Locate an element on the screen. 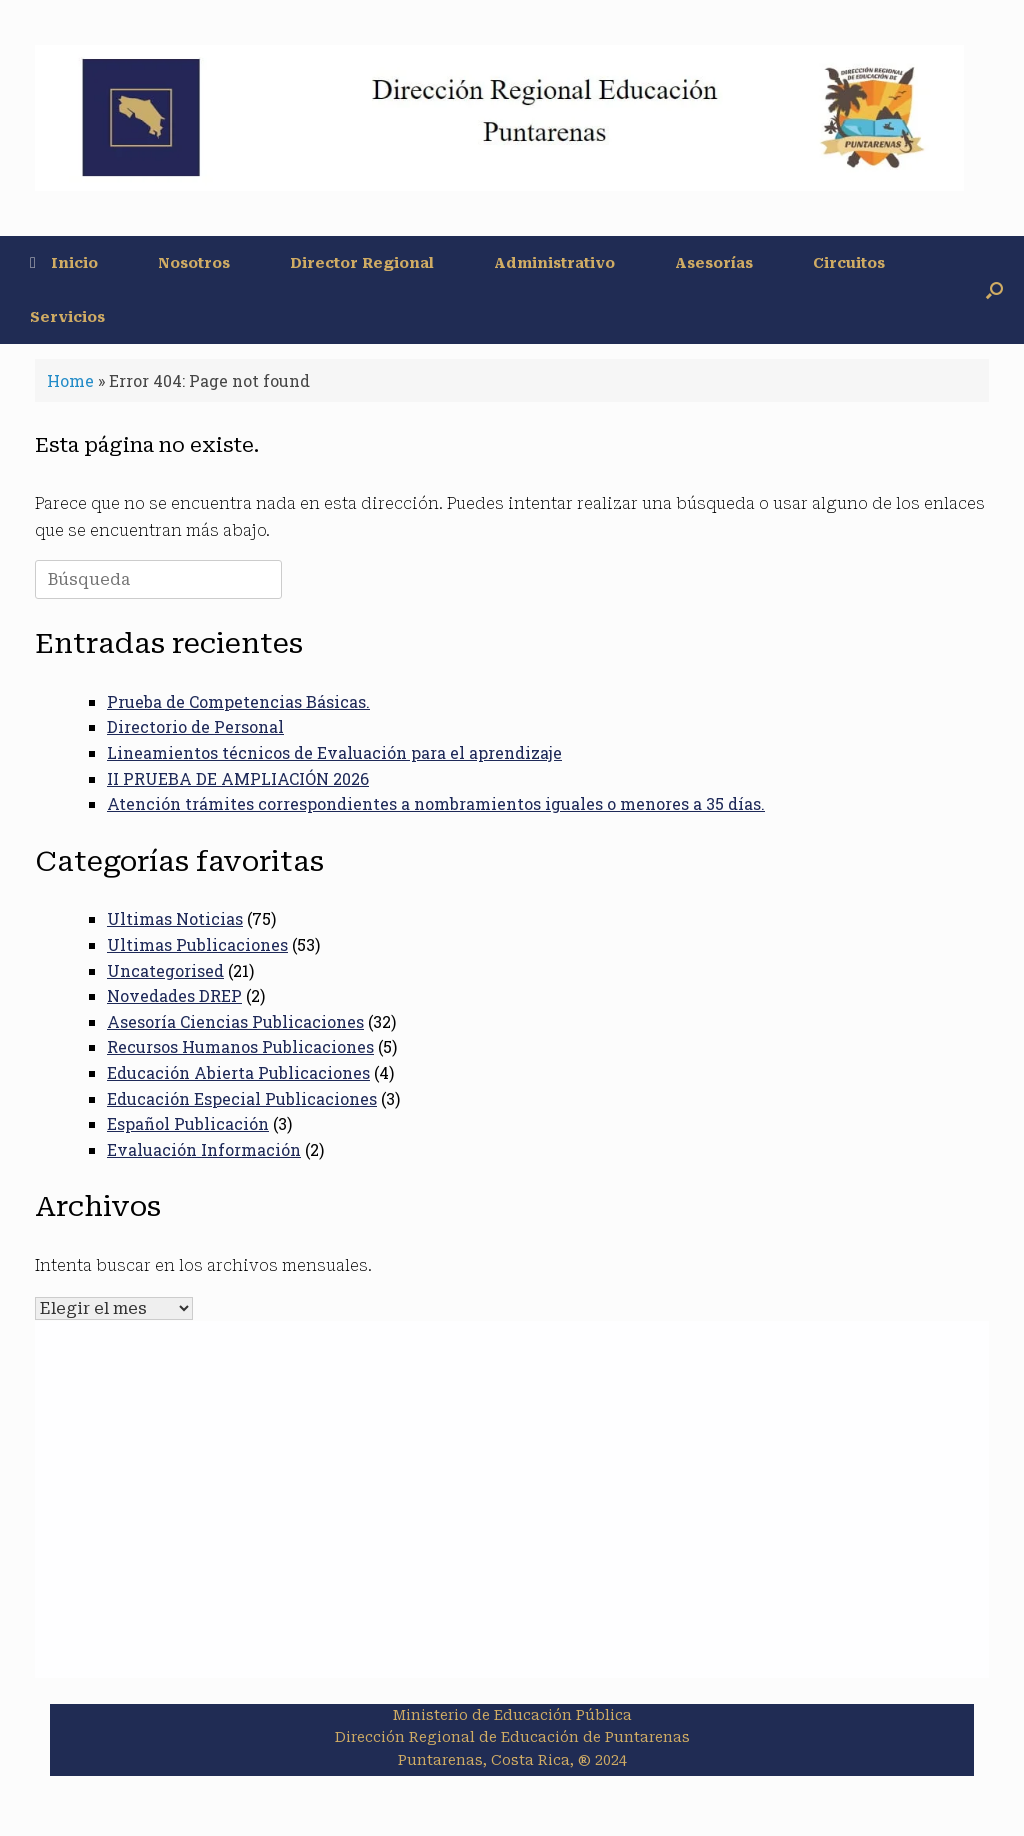 The height and width of the screenshot is (1836, 1024). Español Publicación is located at coordinates (188, 1123).